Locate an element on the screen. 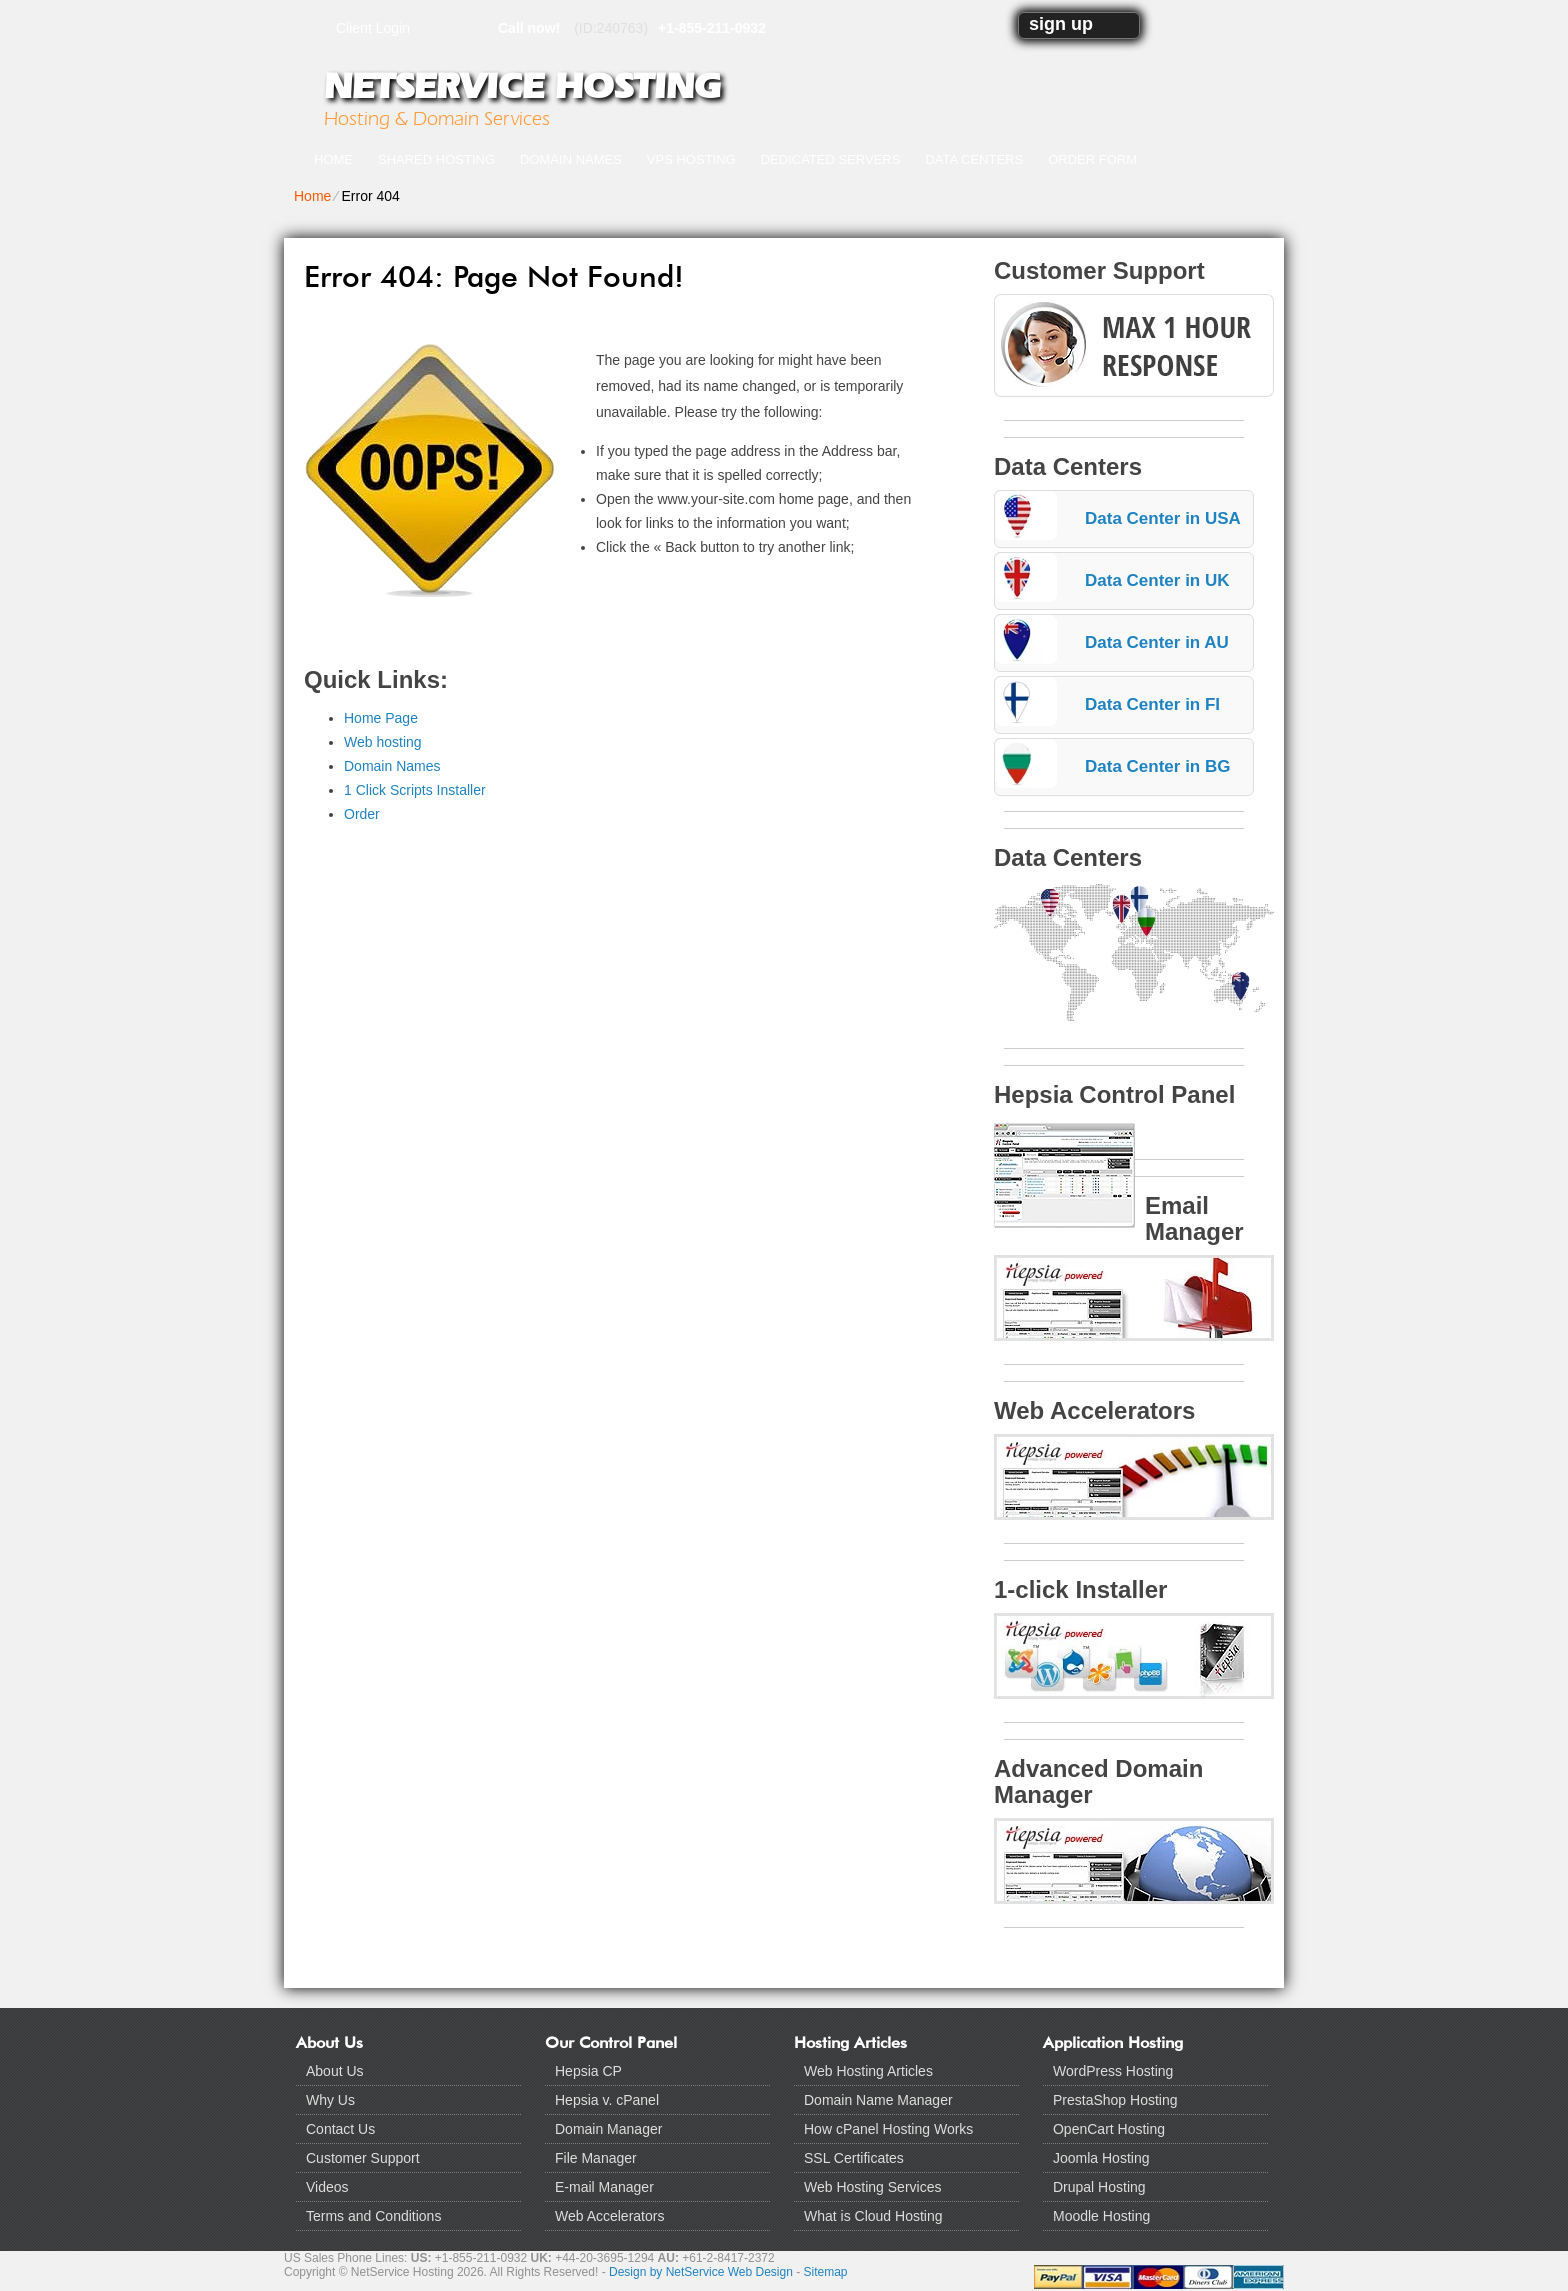 Image resolution: width=1568 pixels, height=2291 pixels. Home is located at coordinates (333, 159).